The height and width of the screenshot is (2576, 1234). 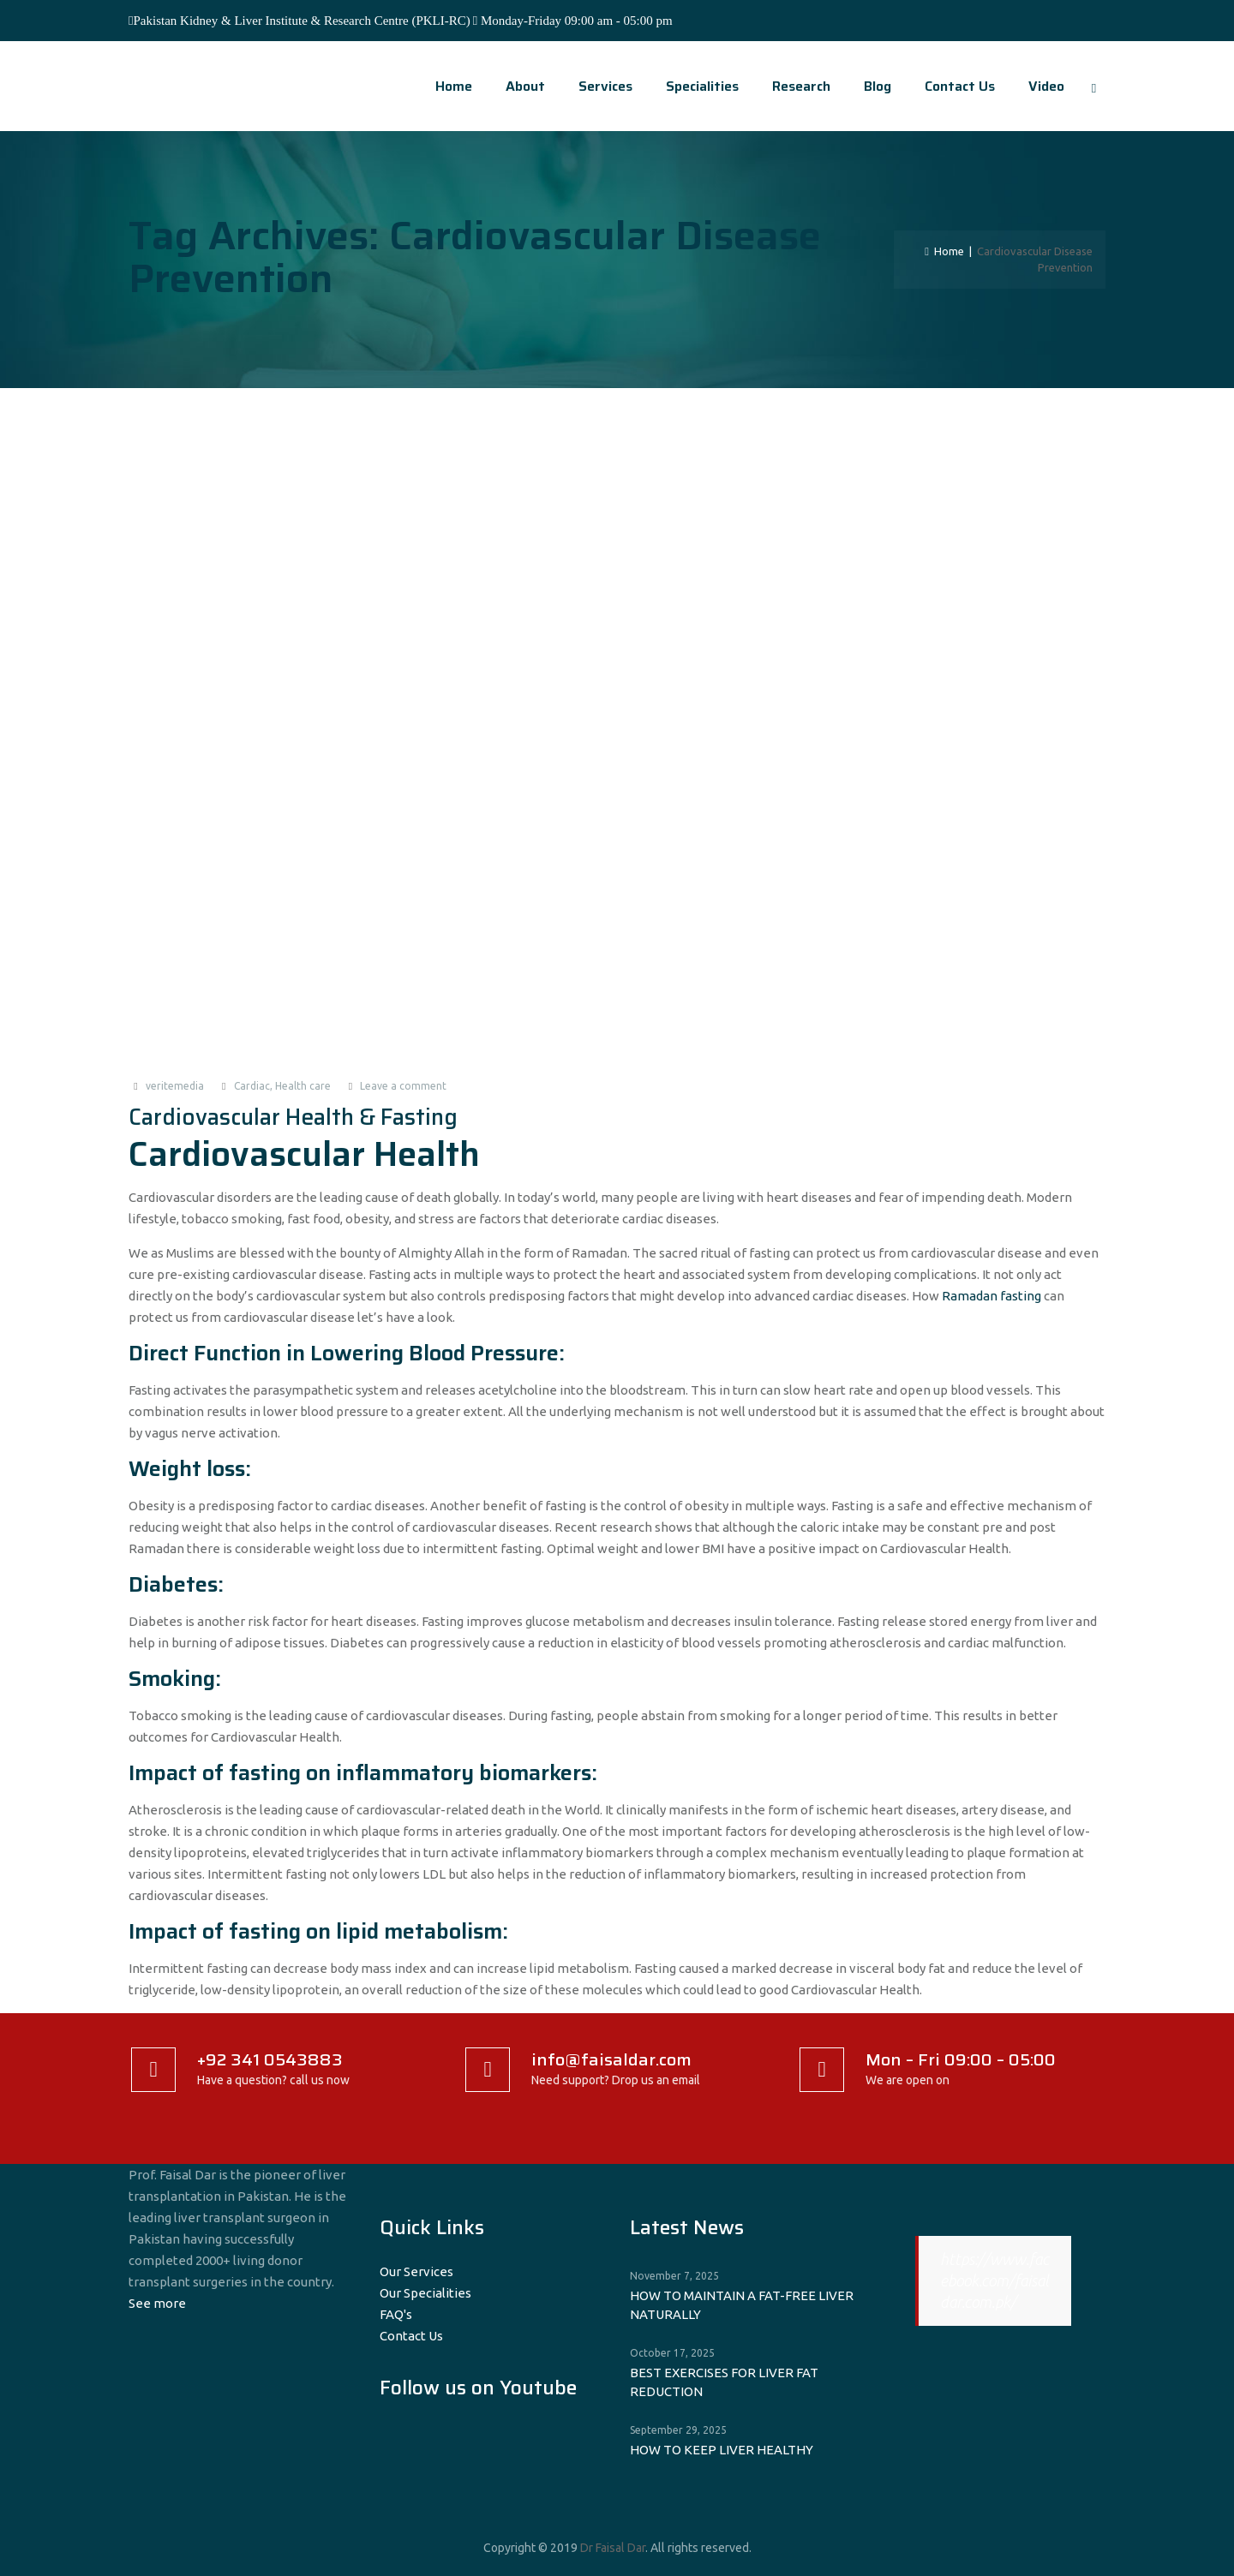 What do you see at coordinates (403, 1085) in the screenshot?
I see `Leave a comment` at bounding box center [403, 1085].